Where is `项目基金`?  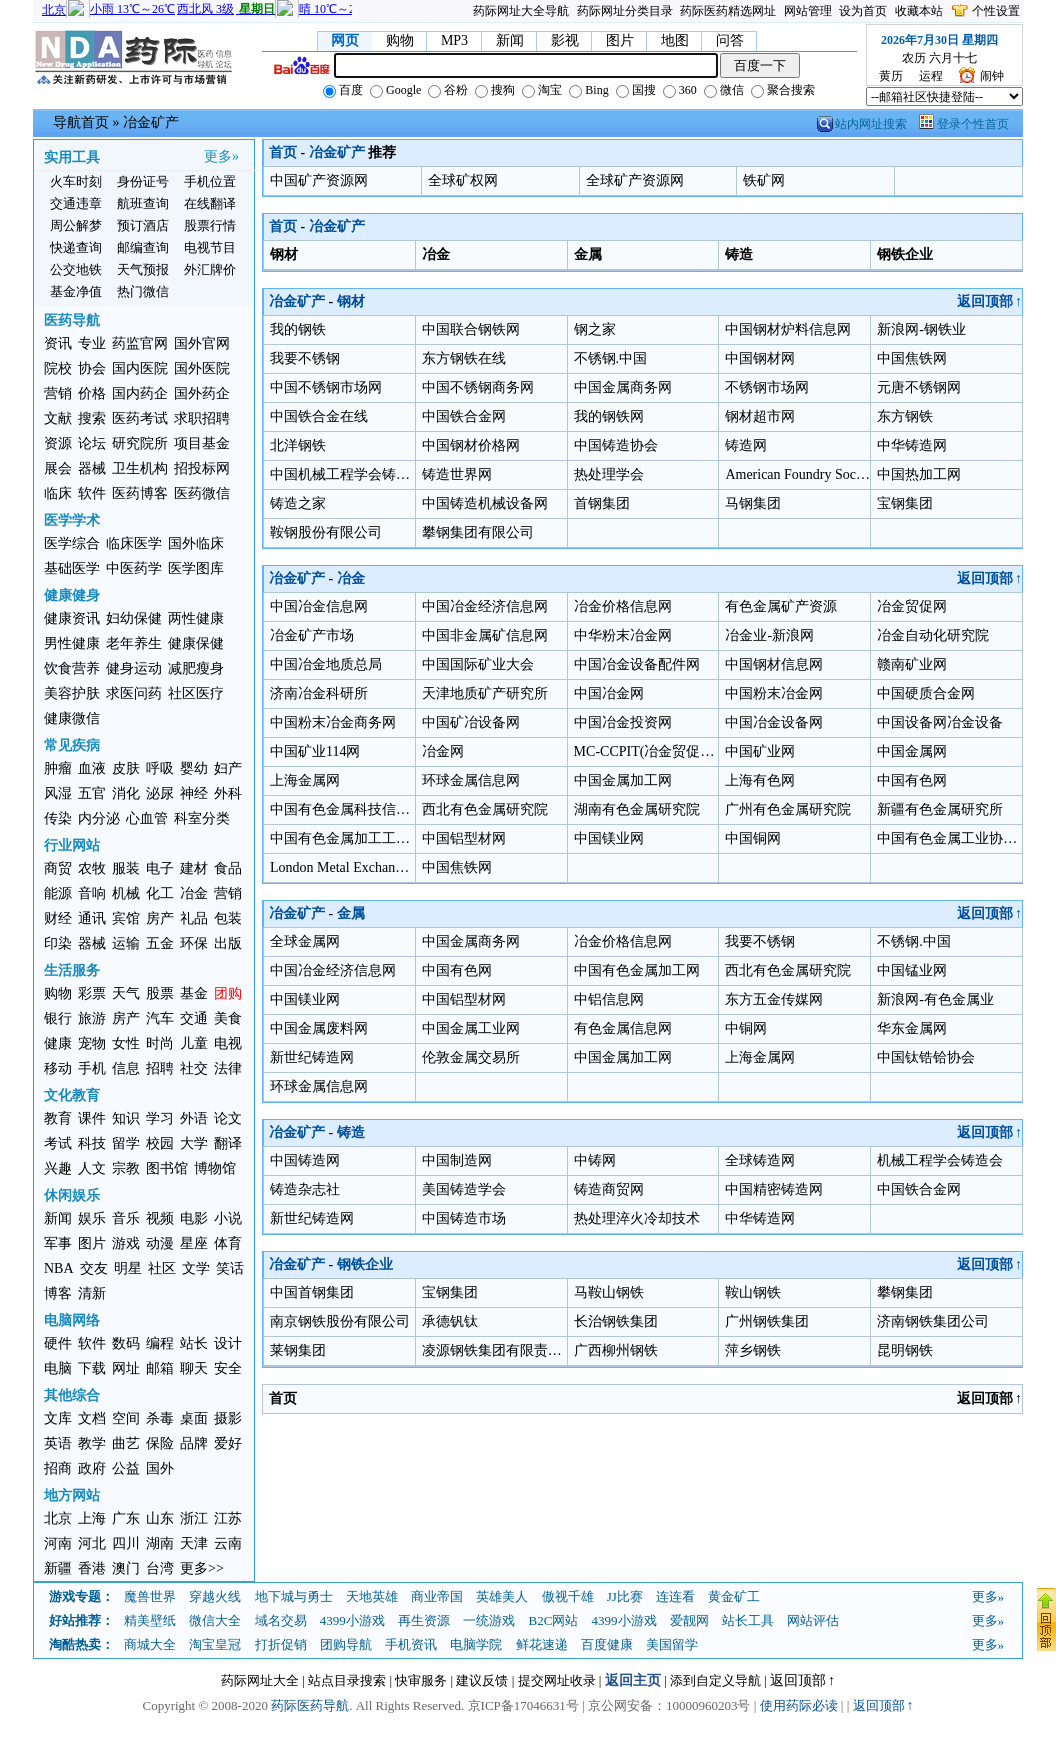 项目基金 is located at coordinates (202, 443).